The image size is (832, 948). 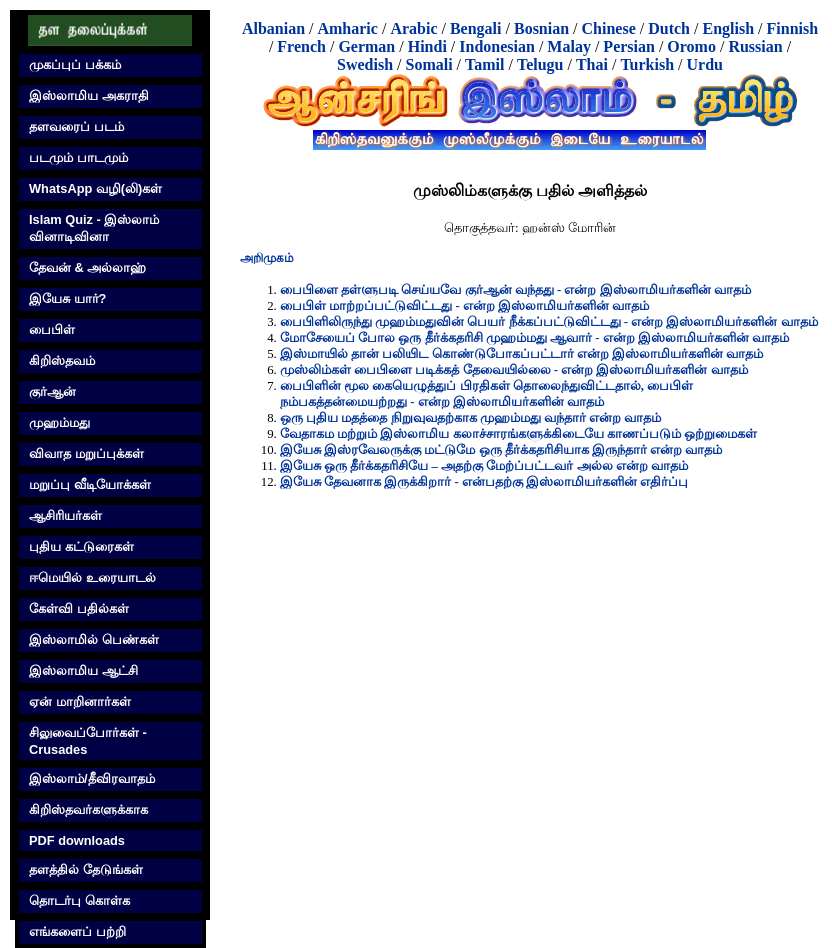 What do you see at coordinates (347, 28) in the screenshot?
I see `Amharic` at bounding box center [347, 28].